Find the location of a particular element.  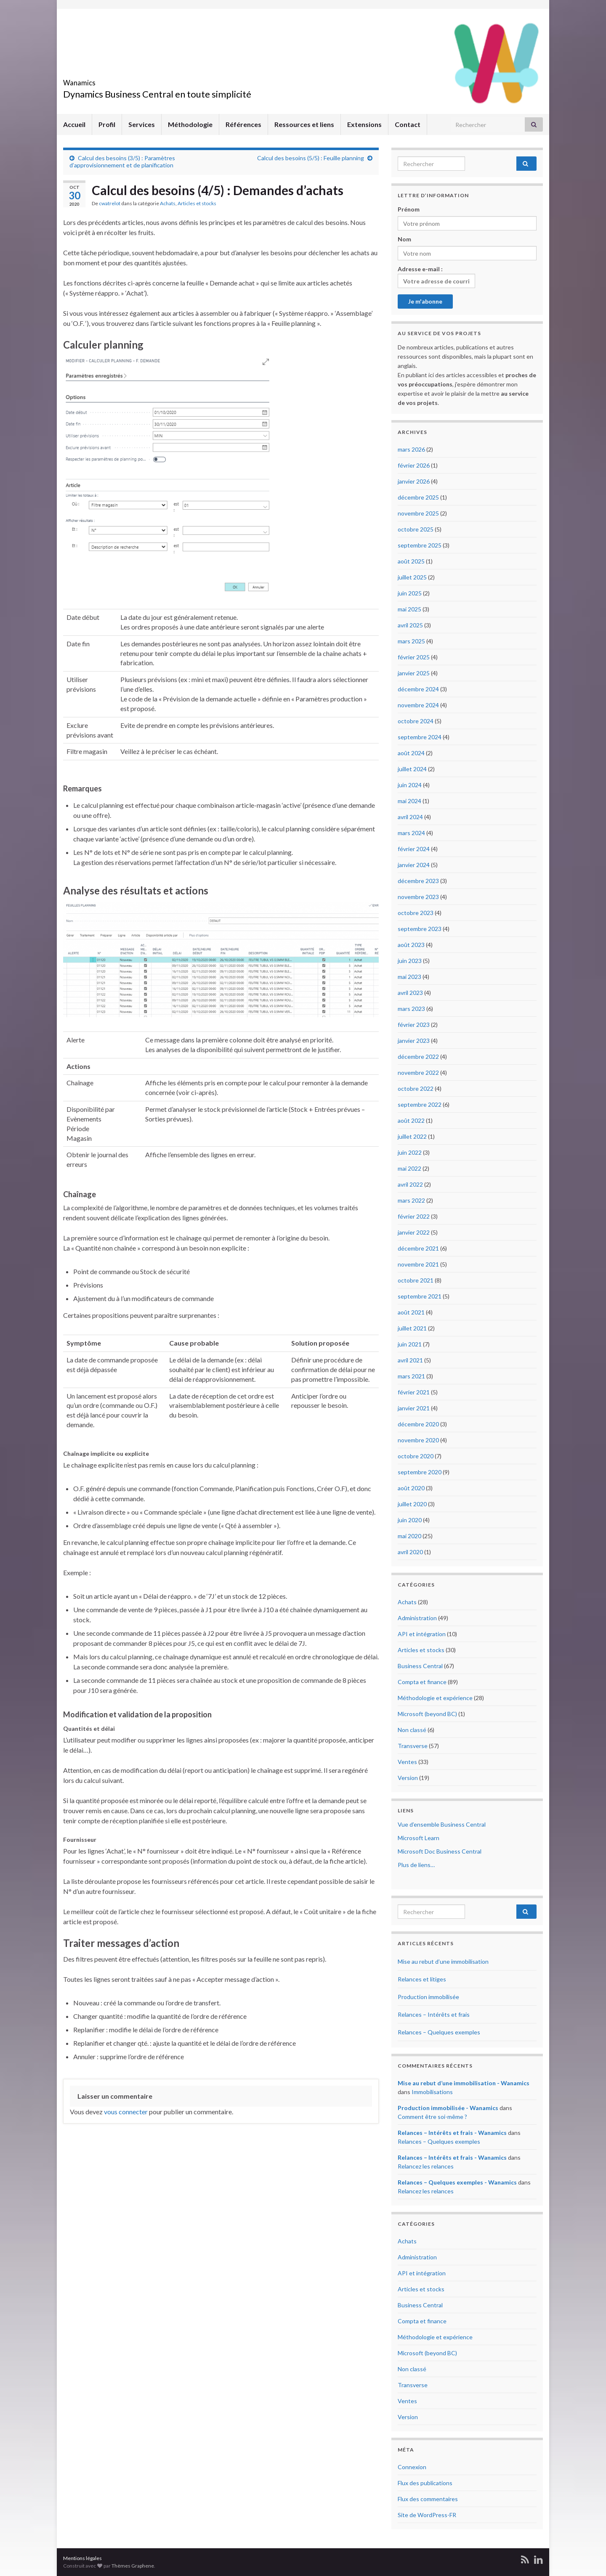

Thèmes Graphene is located at coordinates (133, 2566).